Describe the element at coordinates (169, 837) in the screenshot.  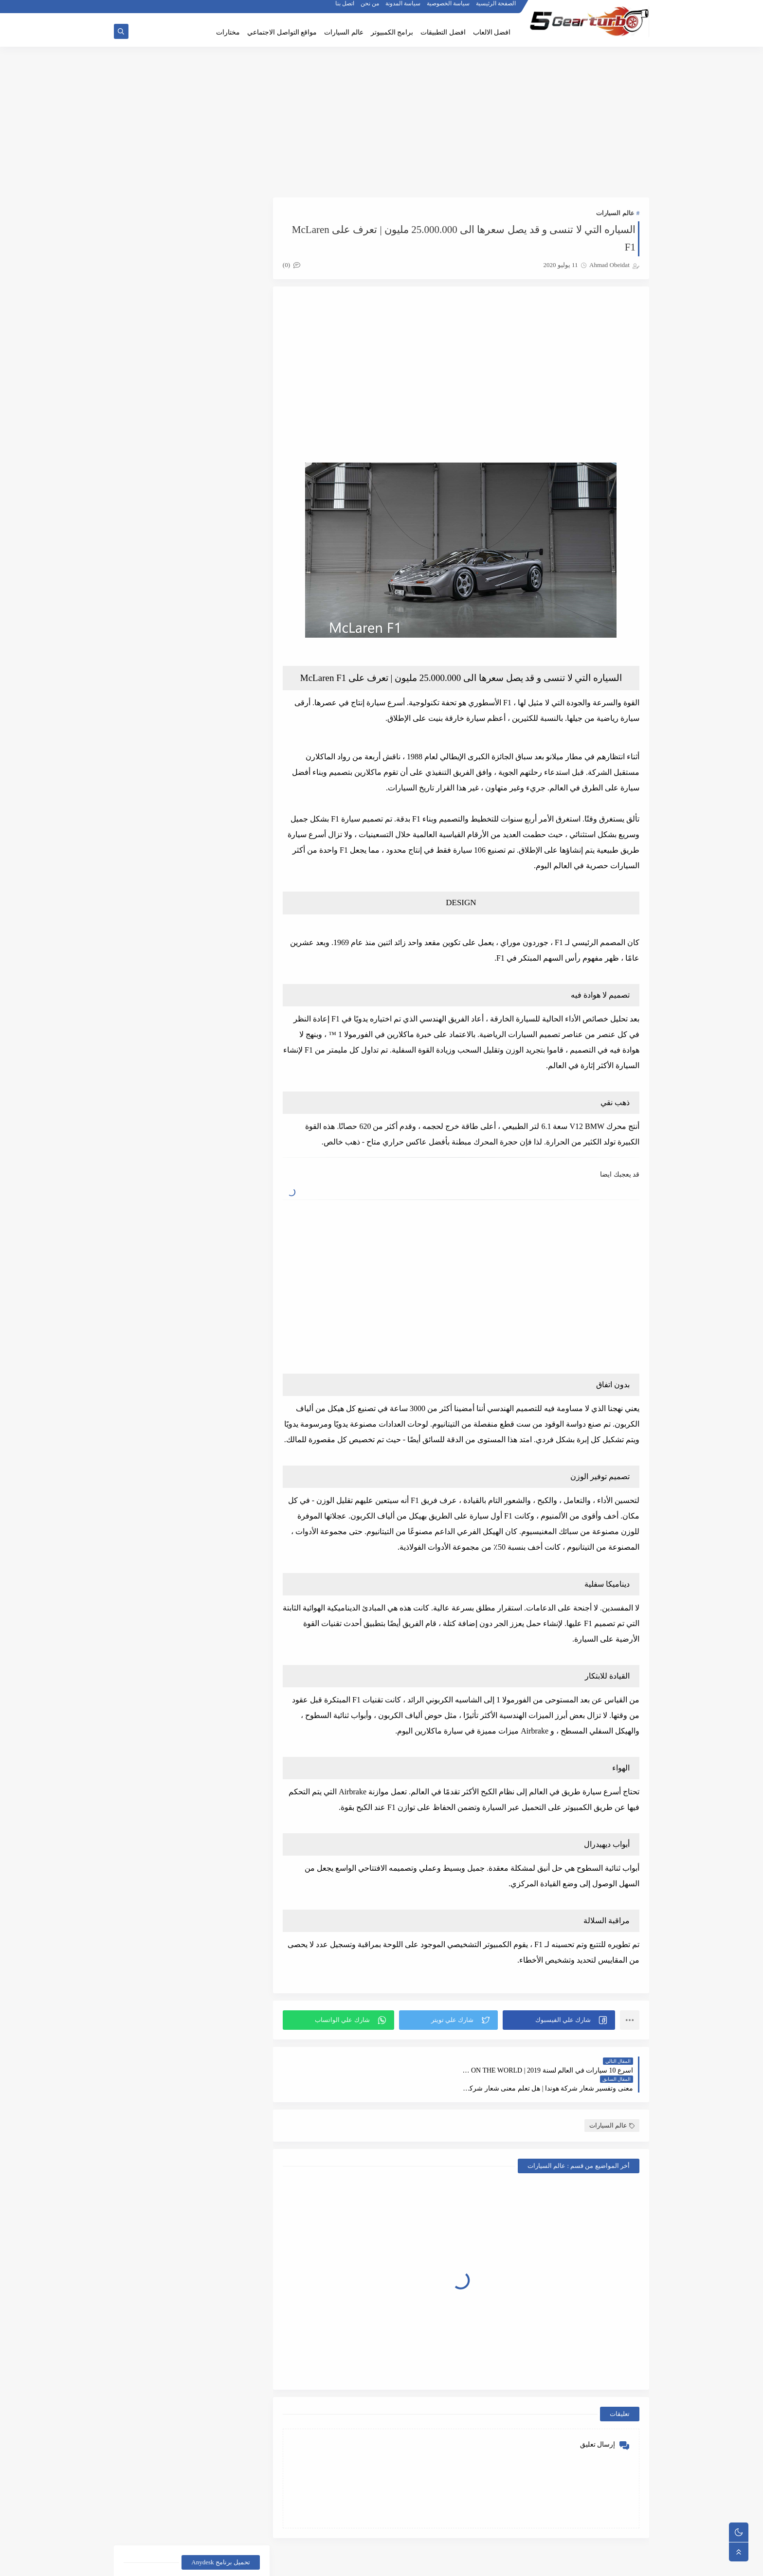
I see `تحميل لعبة بيانو اطفال موسيقى واغاني للاندرويد والايفون برابط مباشر اخر اصدار` at that location.